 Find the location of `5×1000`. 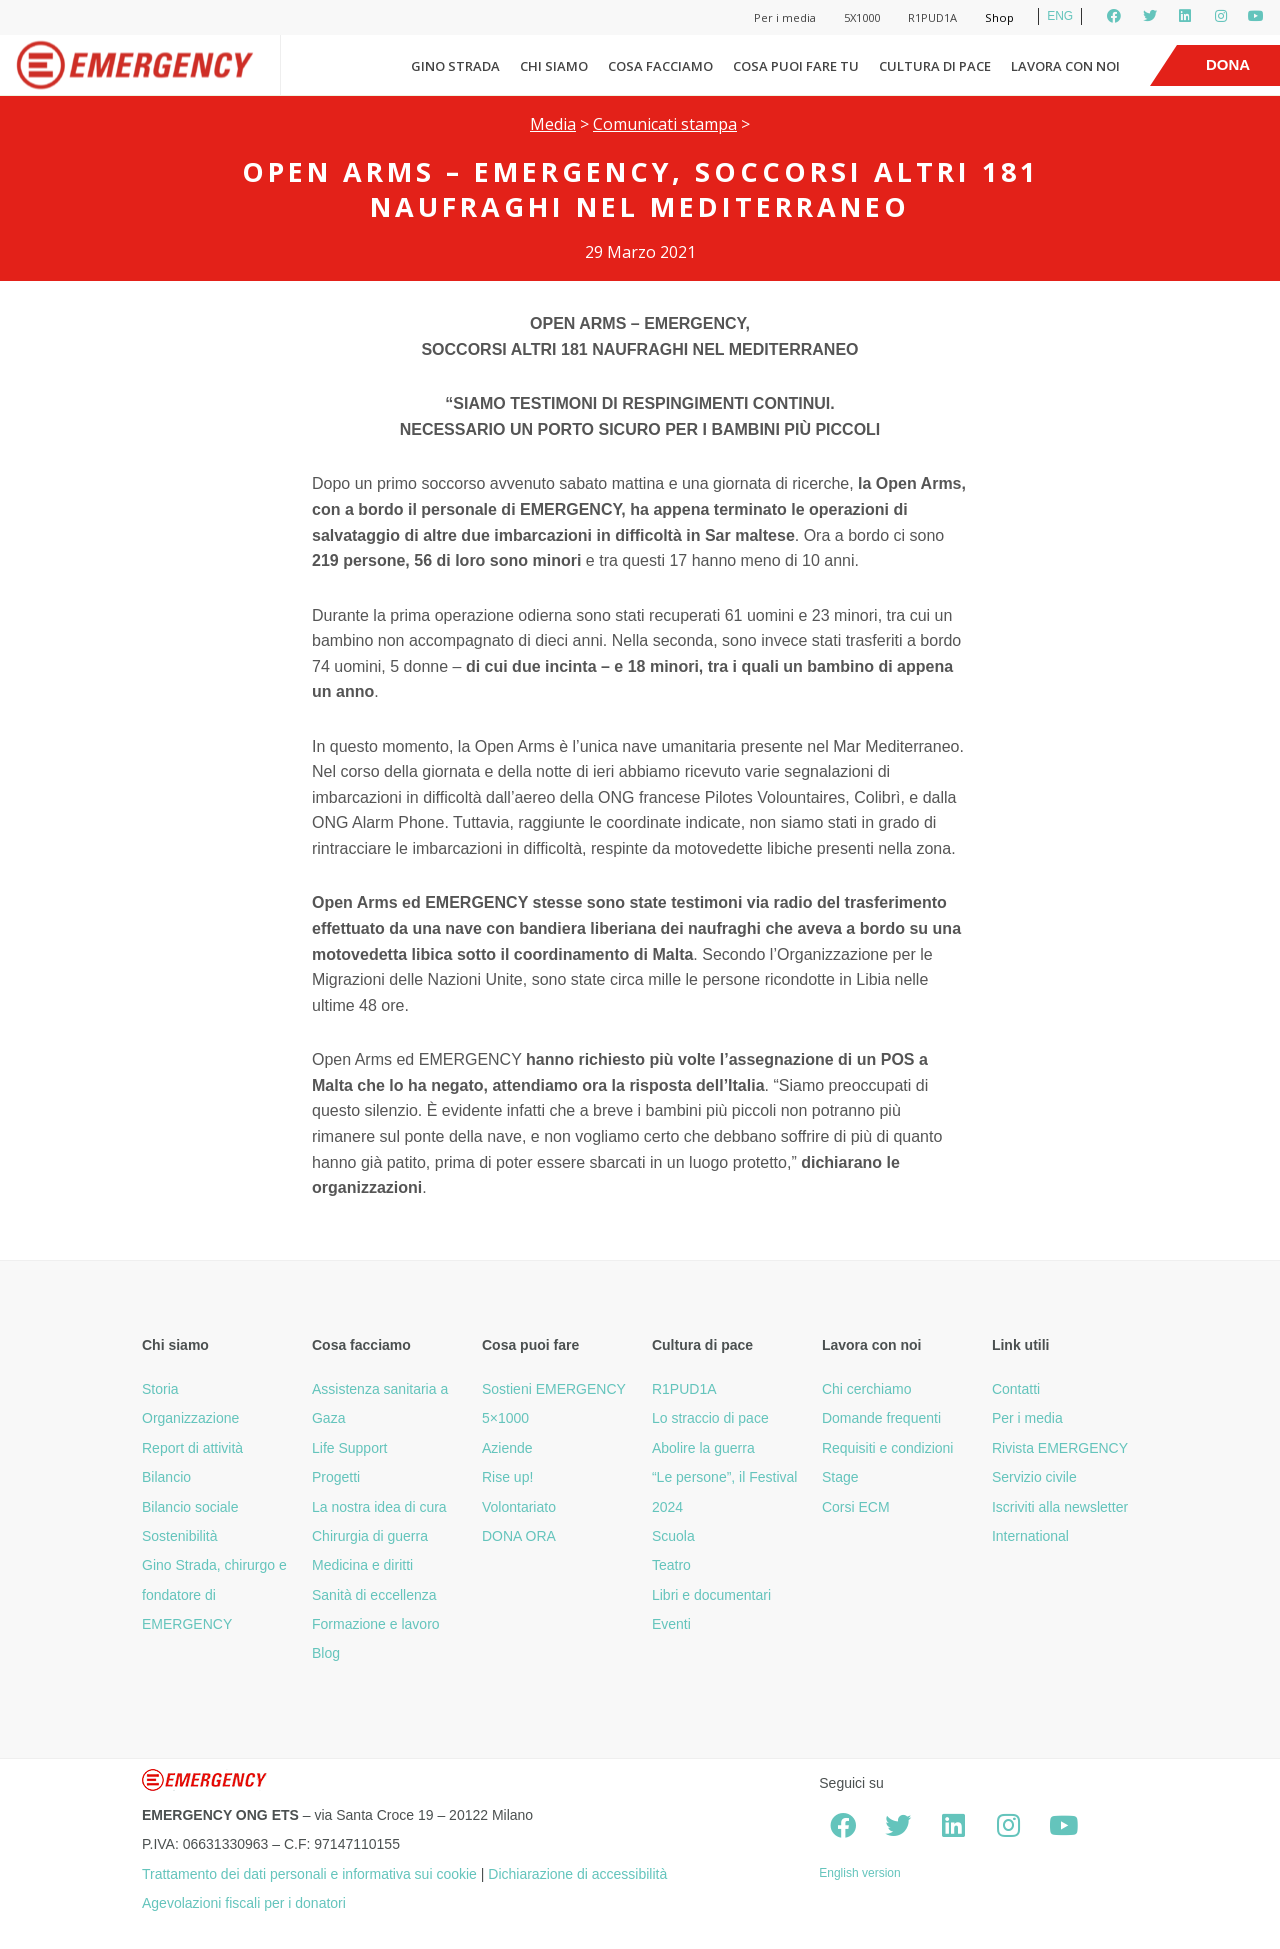

5×1000 is located at coordinates (505, 1418).